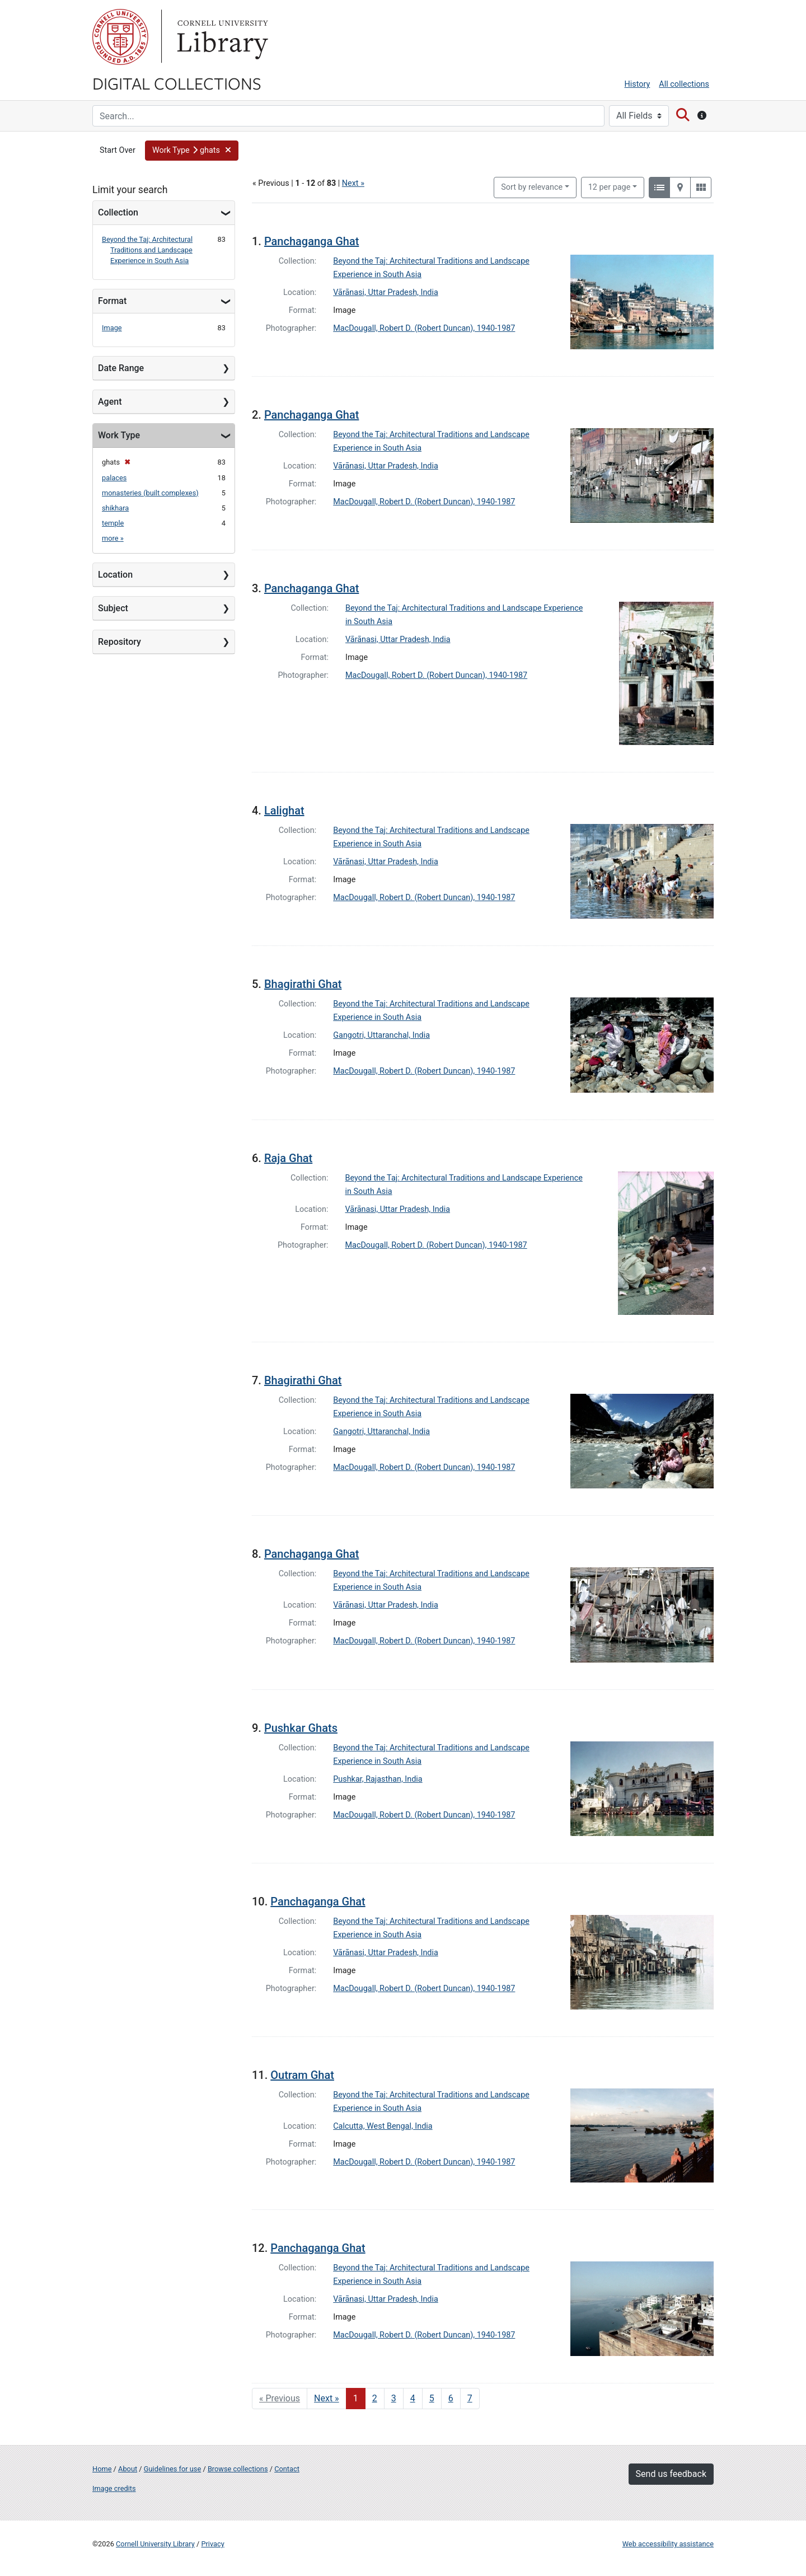 The height and width of the screenshot is (2576, 806). Describe the element at coordinates (381, 1035) in the screenshot. I see `Gangotri, Uttaranchal, India` at that location.